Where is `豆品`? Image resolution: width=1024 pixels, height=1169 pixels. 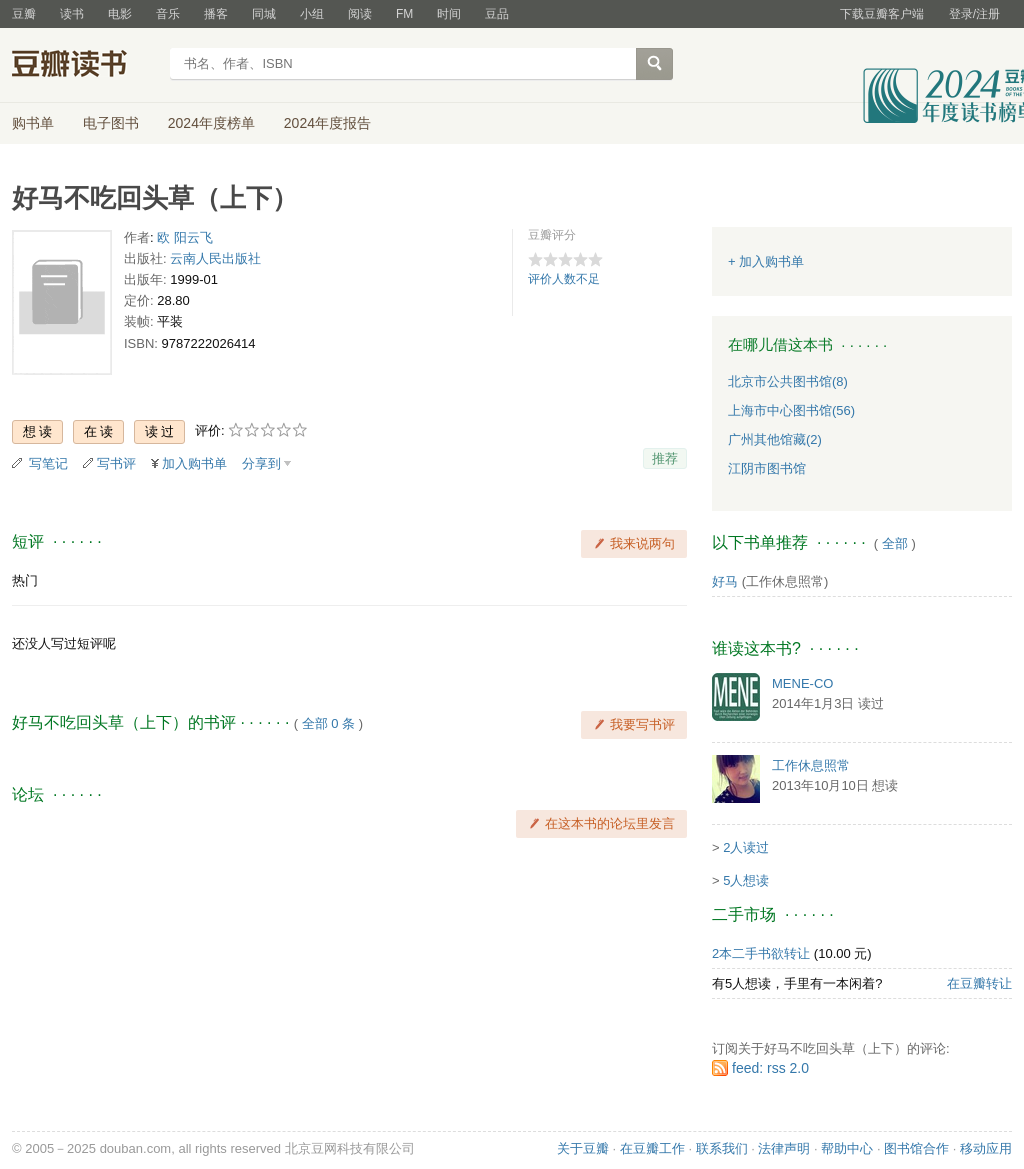 豆品 is located at coordinates (497, 14).